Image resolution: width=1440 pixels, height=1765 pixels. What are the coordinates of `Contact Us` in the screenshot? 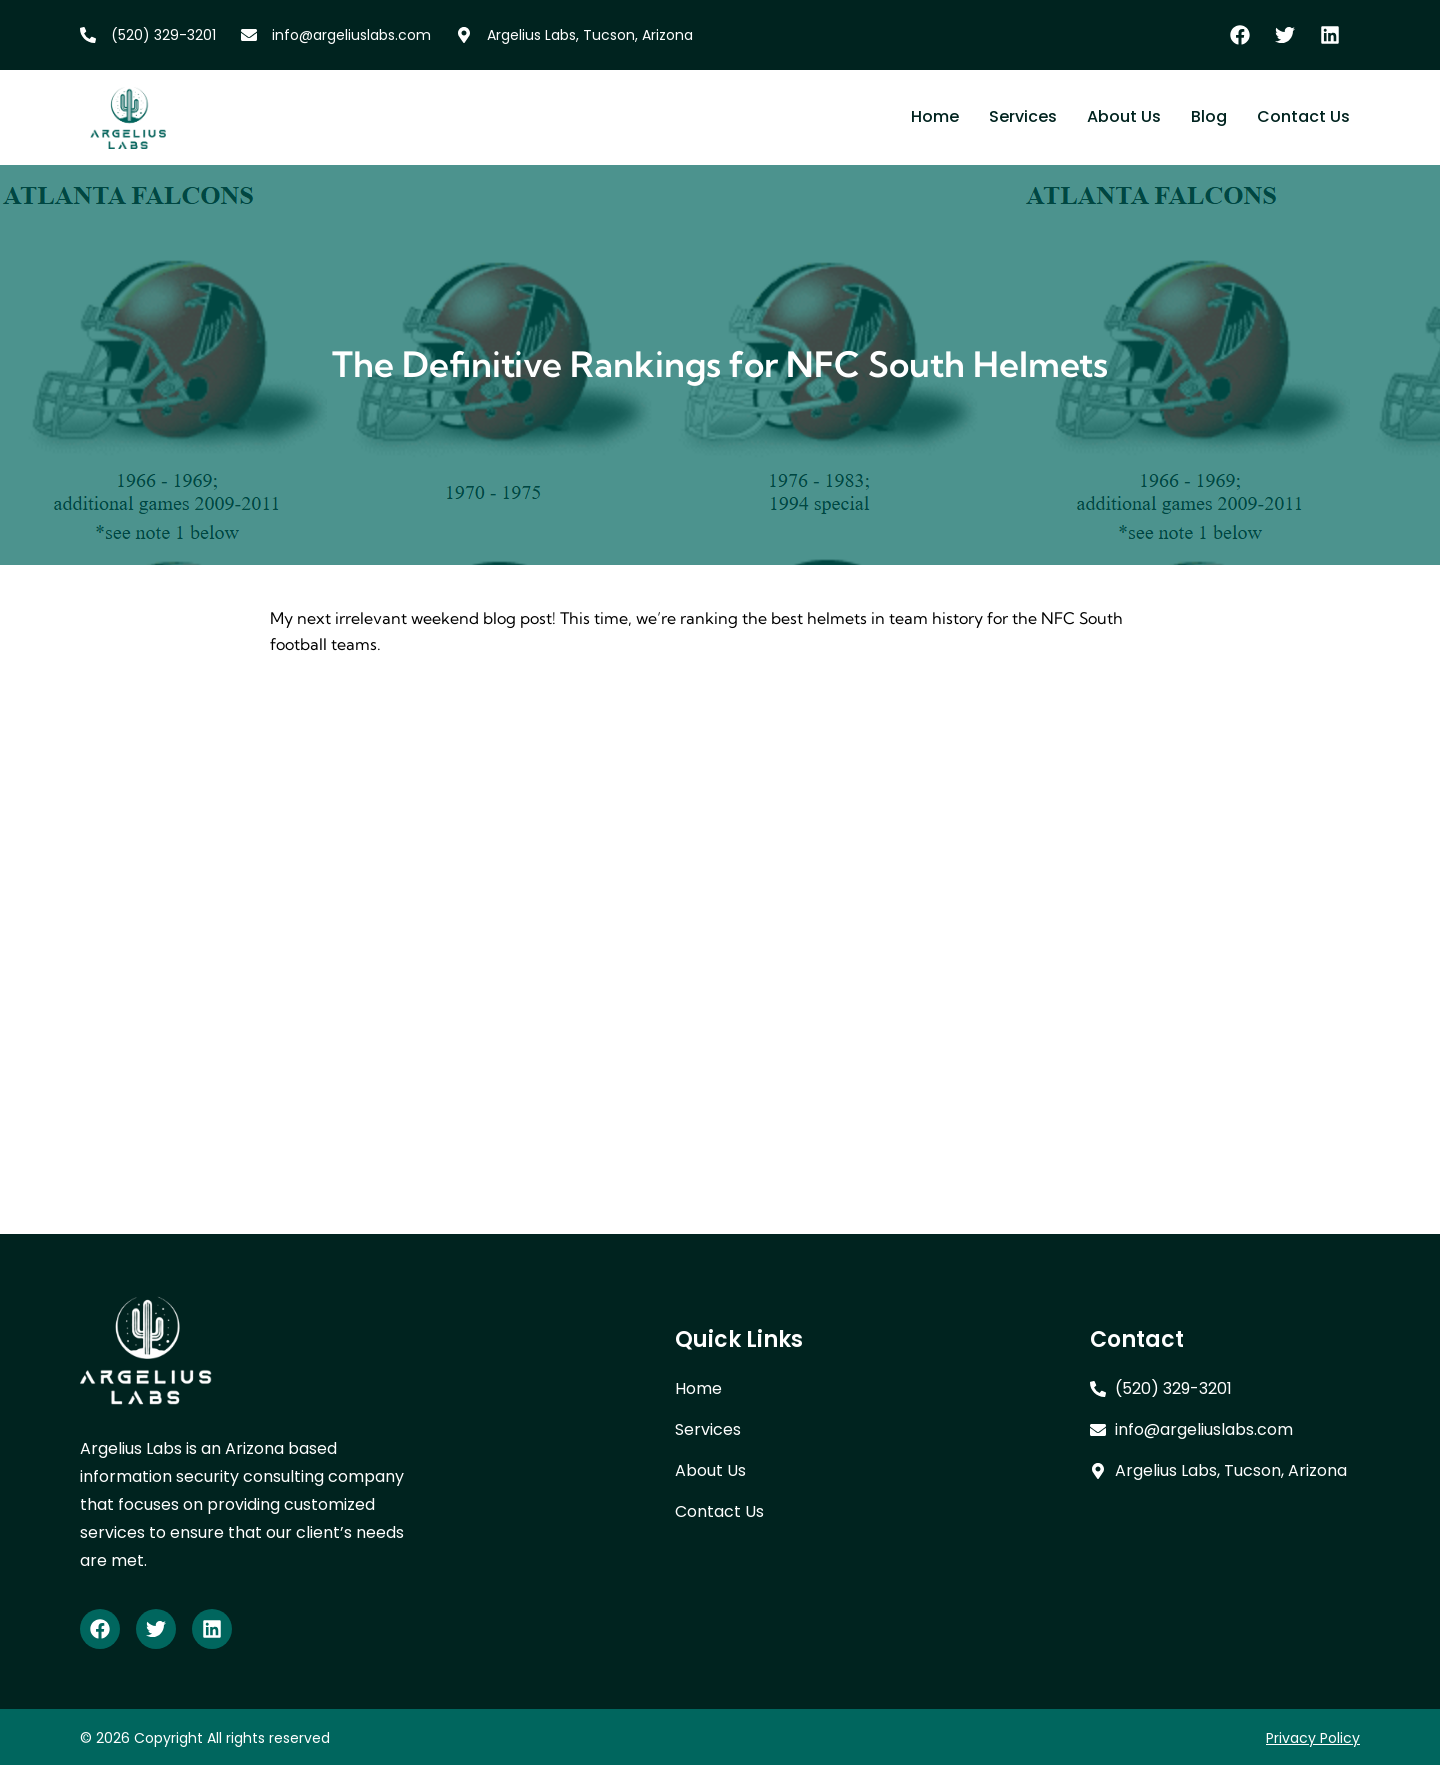 It's located at (1303, 116).